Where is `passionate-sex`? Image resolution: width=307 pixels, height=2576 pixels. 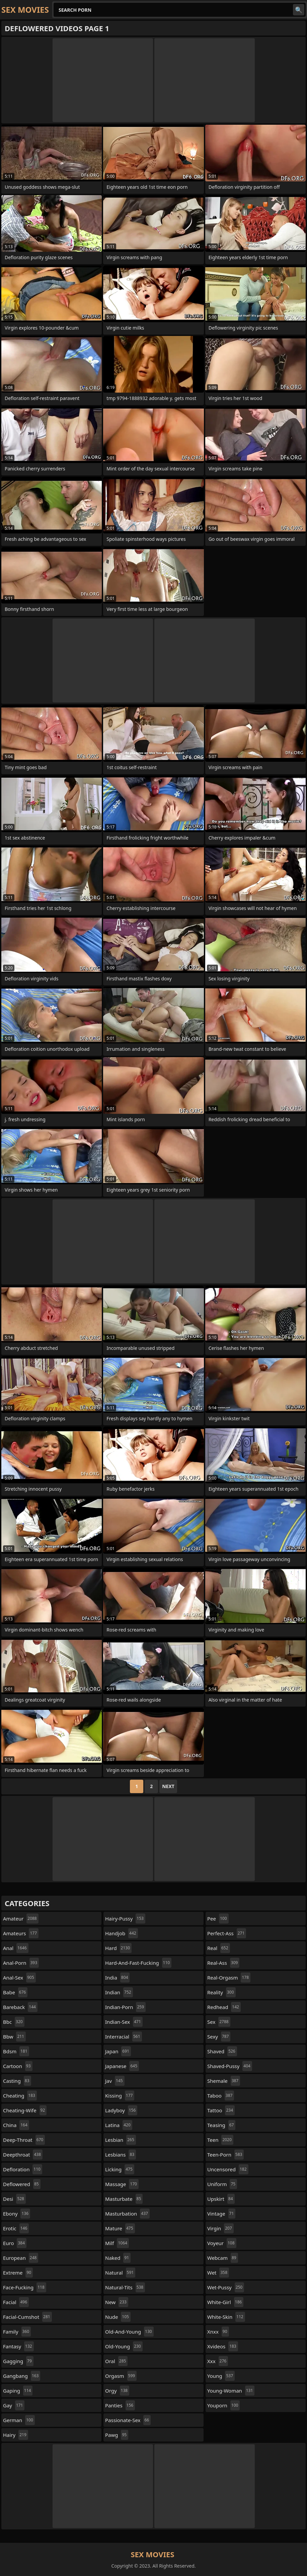
passionate-sex is located at coordinates (128, 2420).